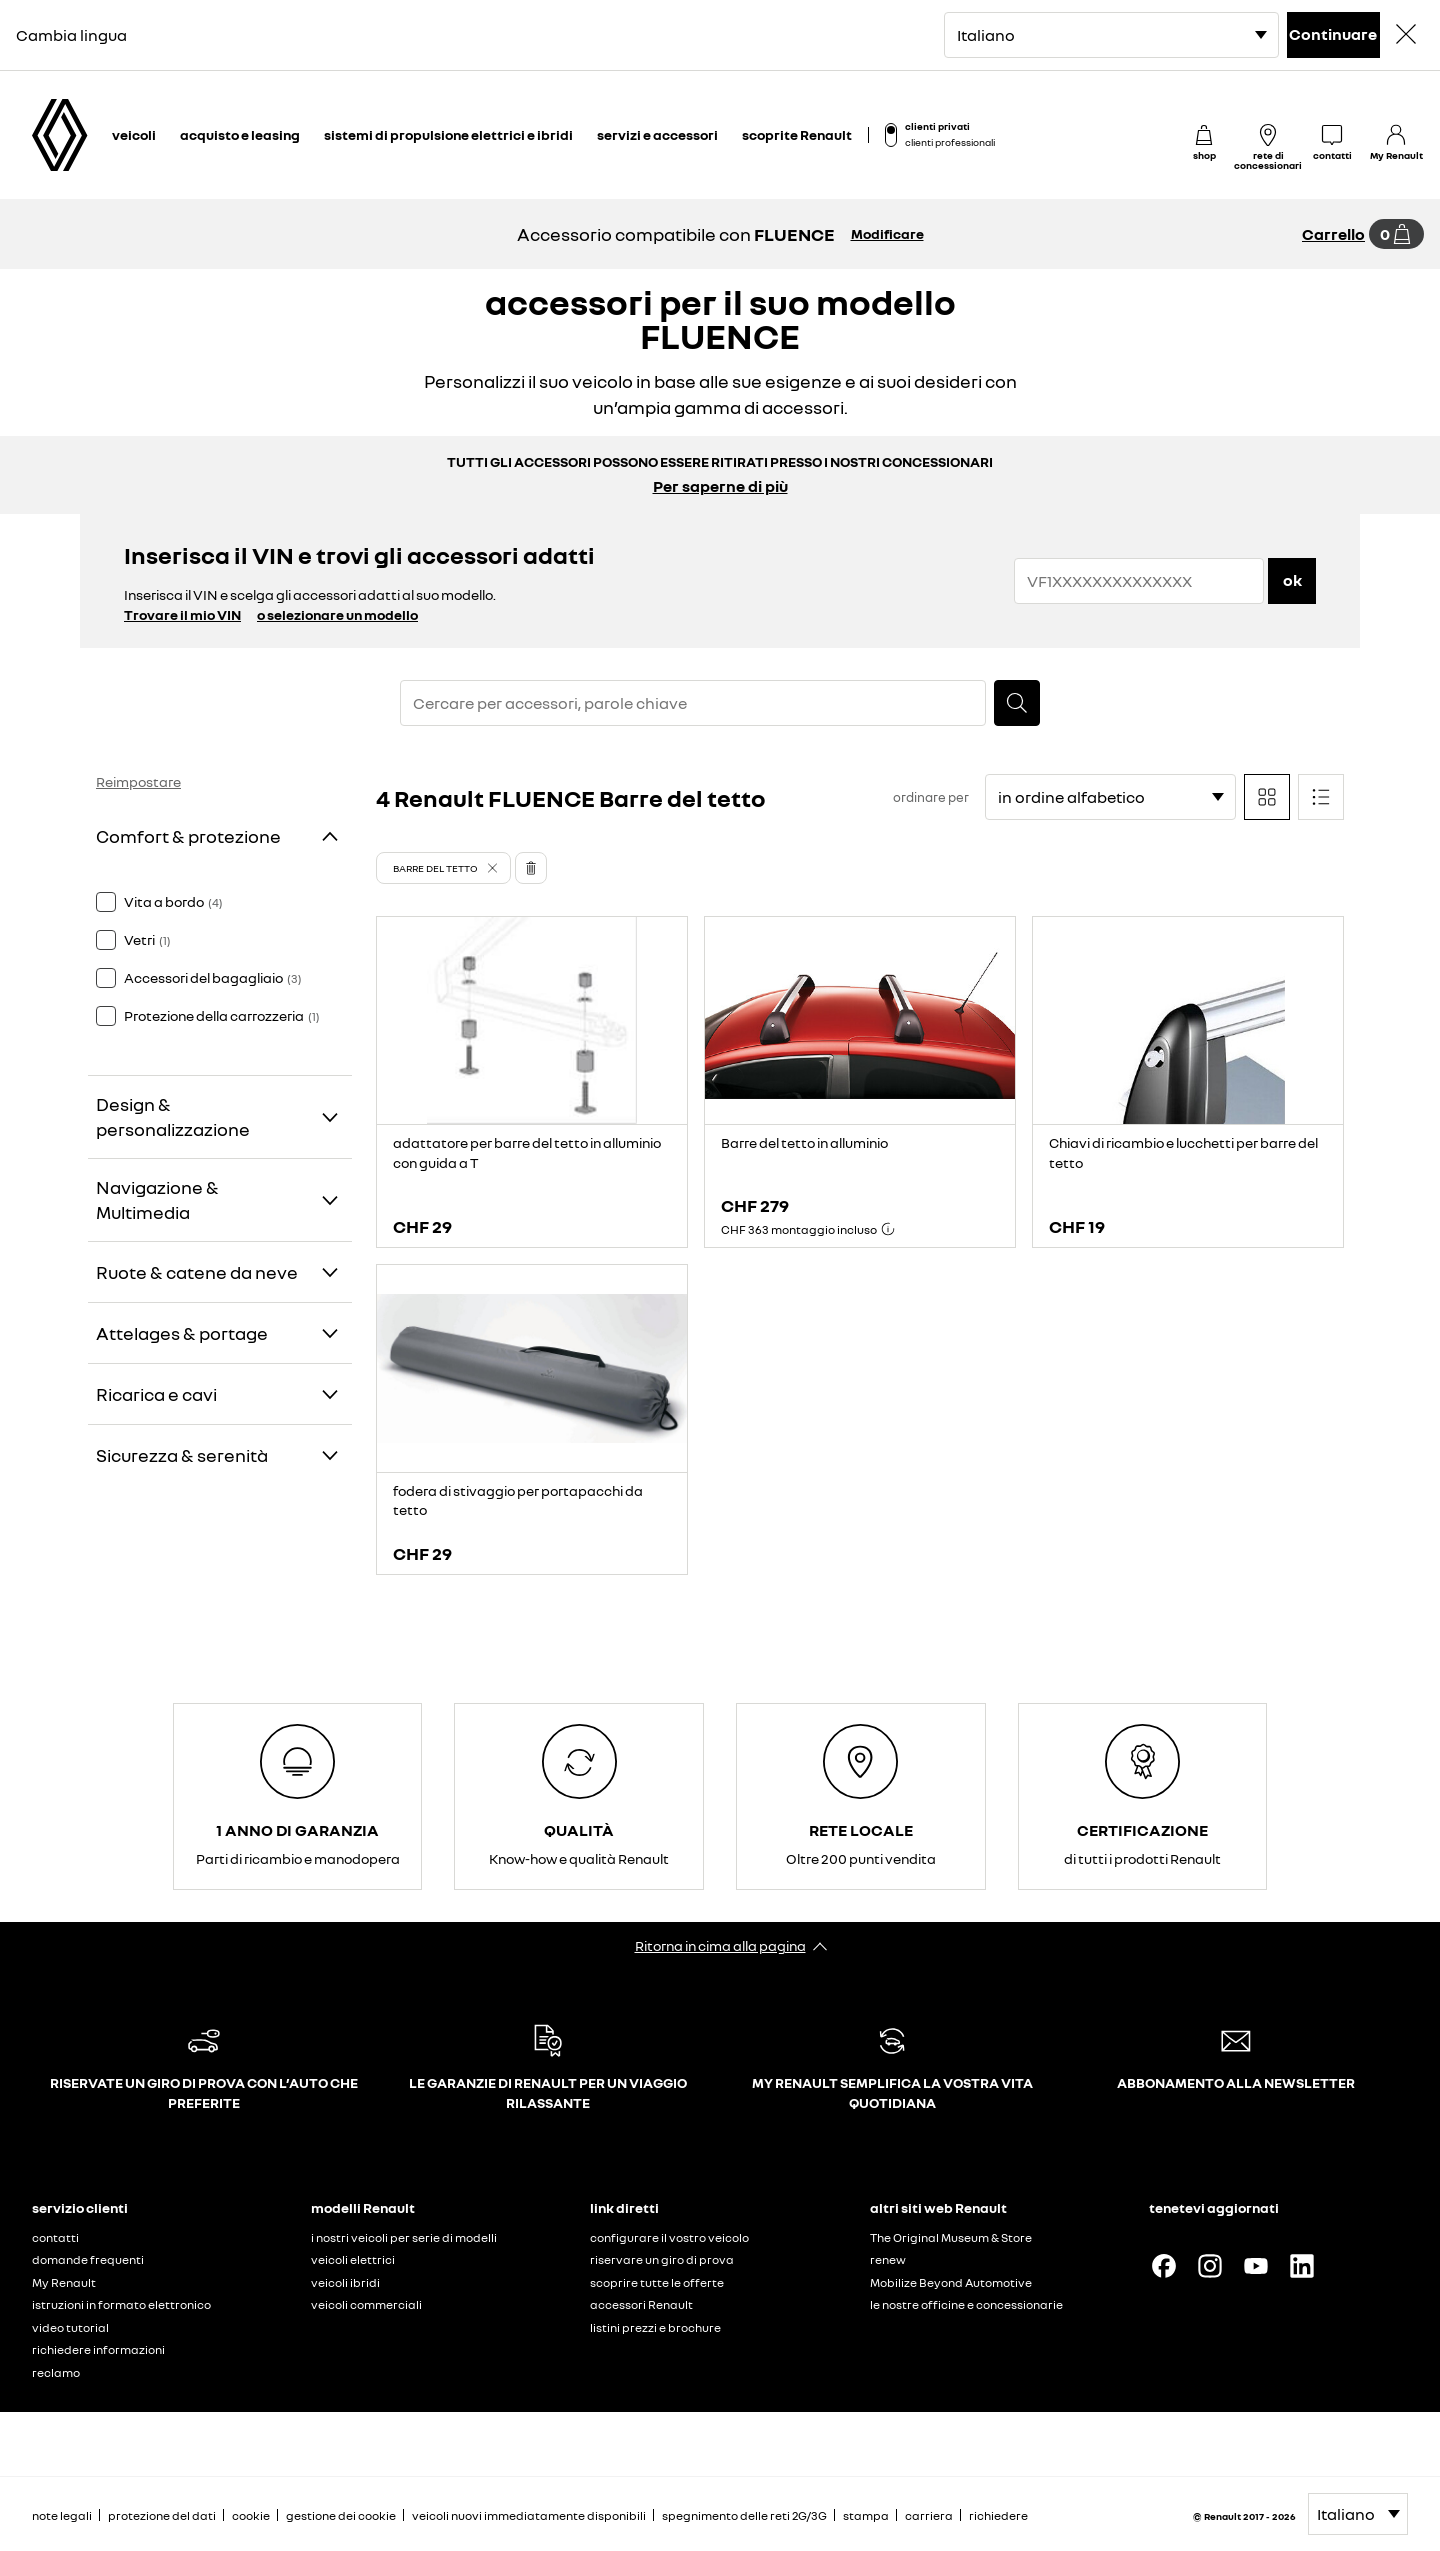  Describe the element at coordinates (641, 2304) in the screenshot. I see `accessori Renault` at that location.